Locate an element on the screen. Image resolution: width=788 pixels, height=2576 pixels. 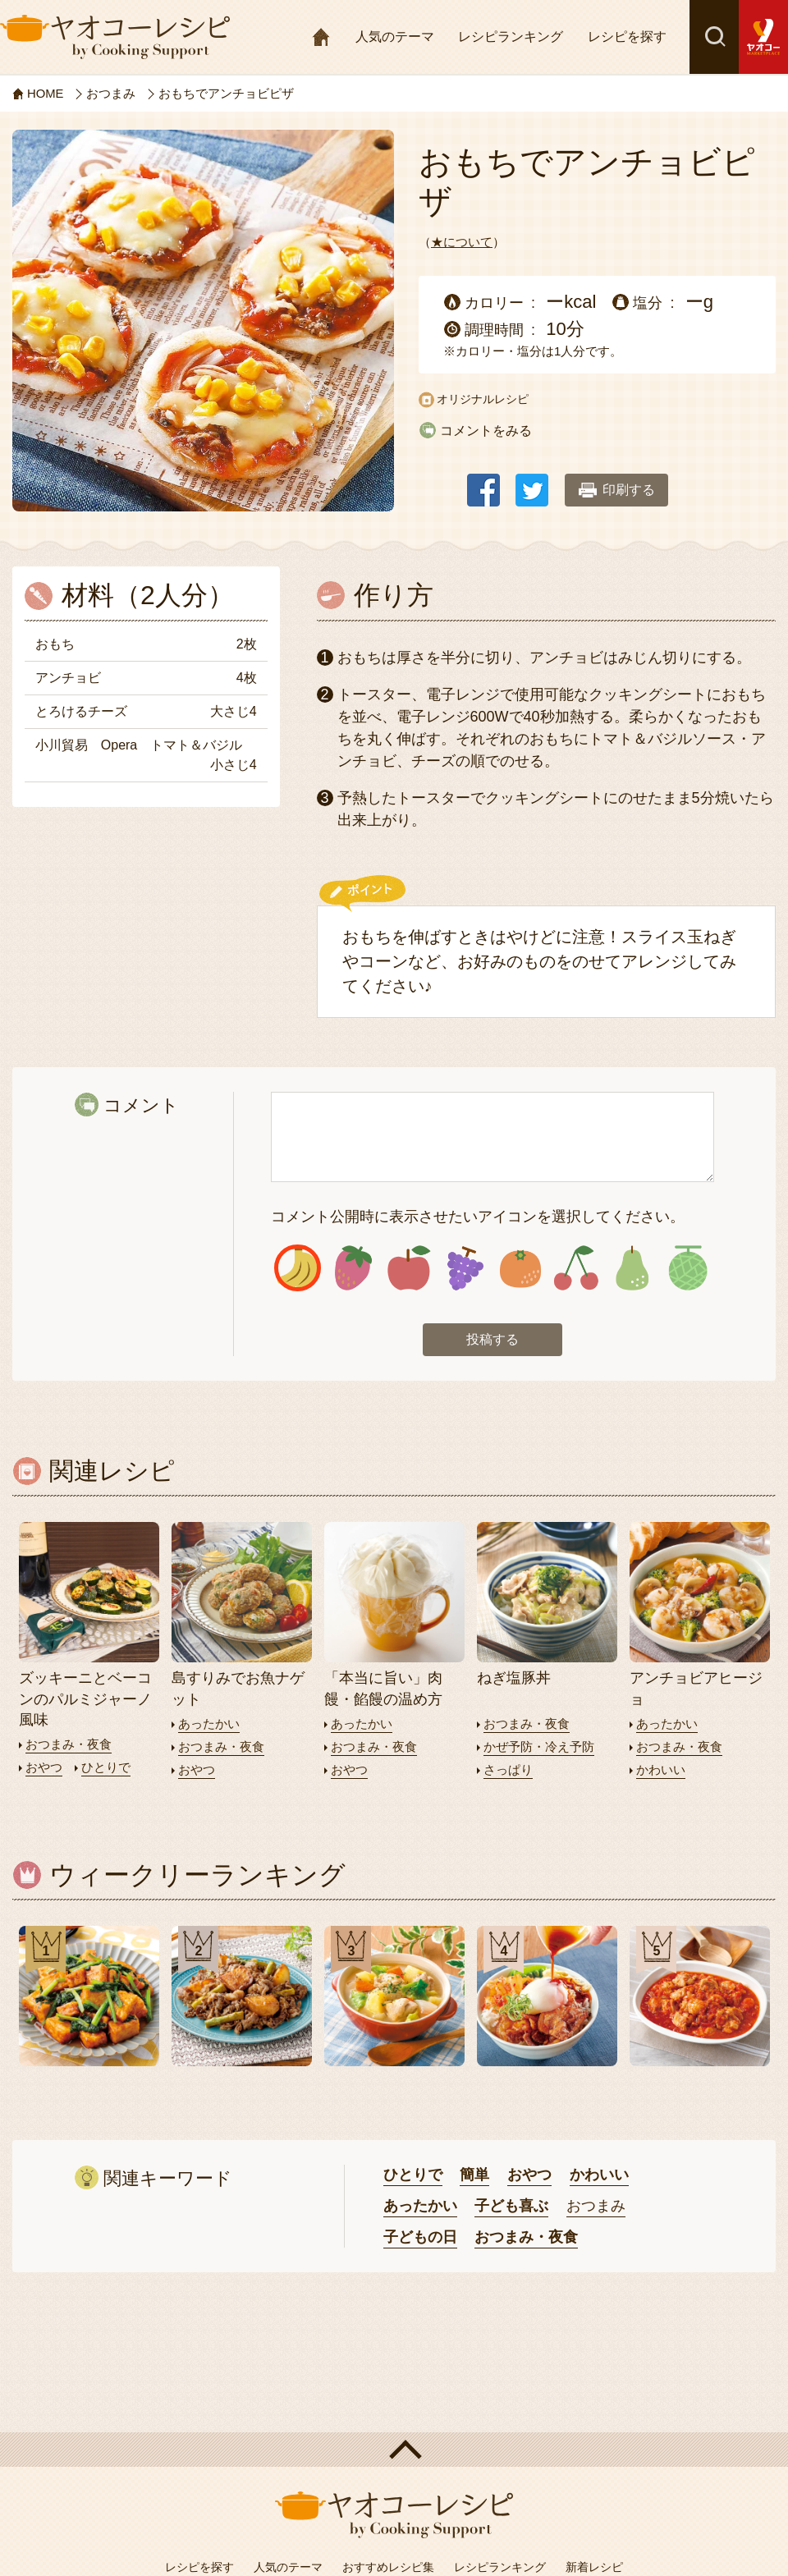
ズッキーニとベーコンのパルミジャーノ風味 is located at coordinates (85, 1699).